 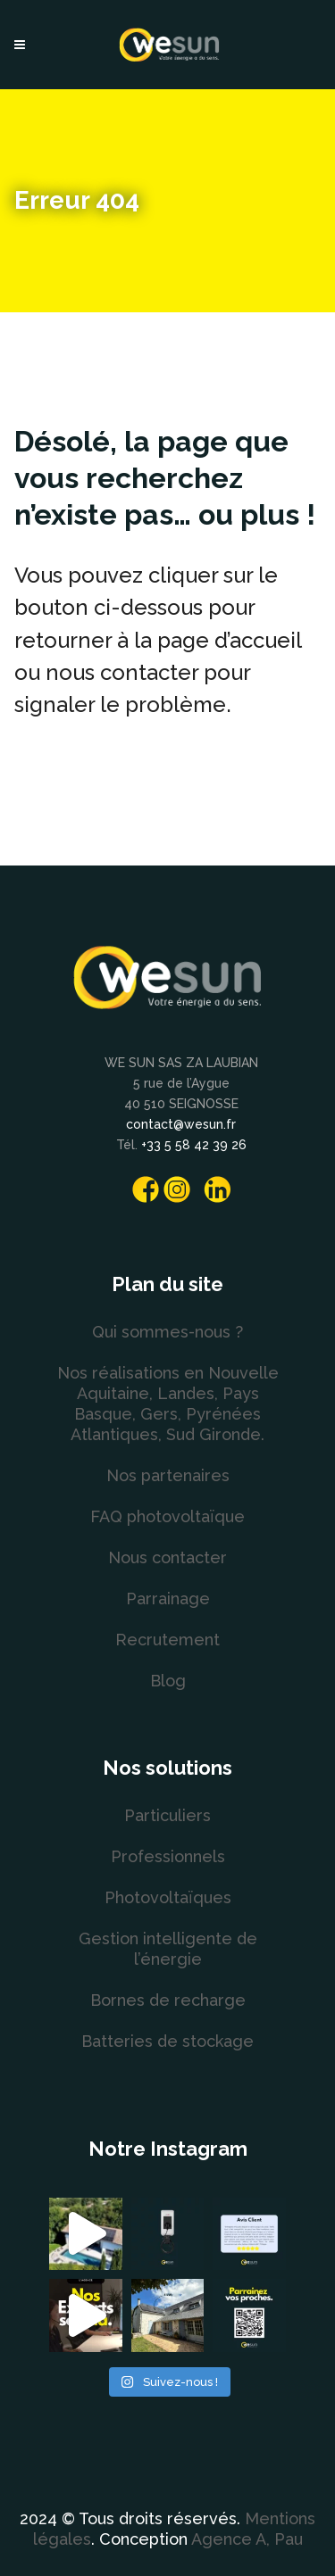 What do you see at coordinates (247, 2539) in the screenshot?
I see `Agence A, Pau` at bounding box center [247, 2539].